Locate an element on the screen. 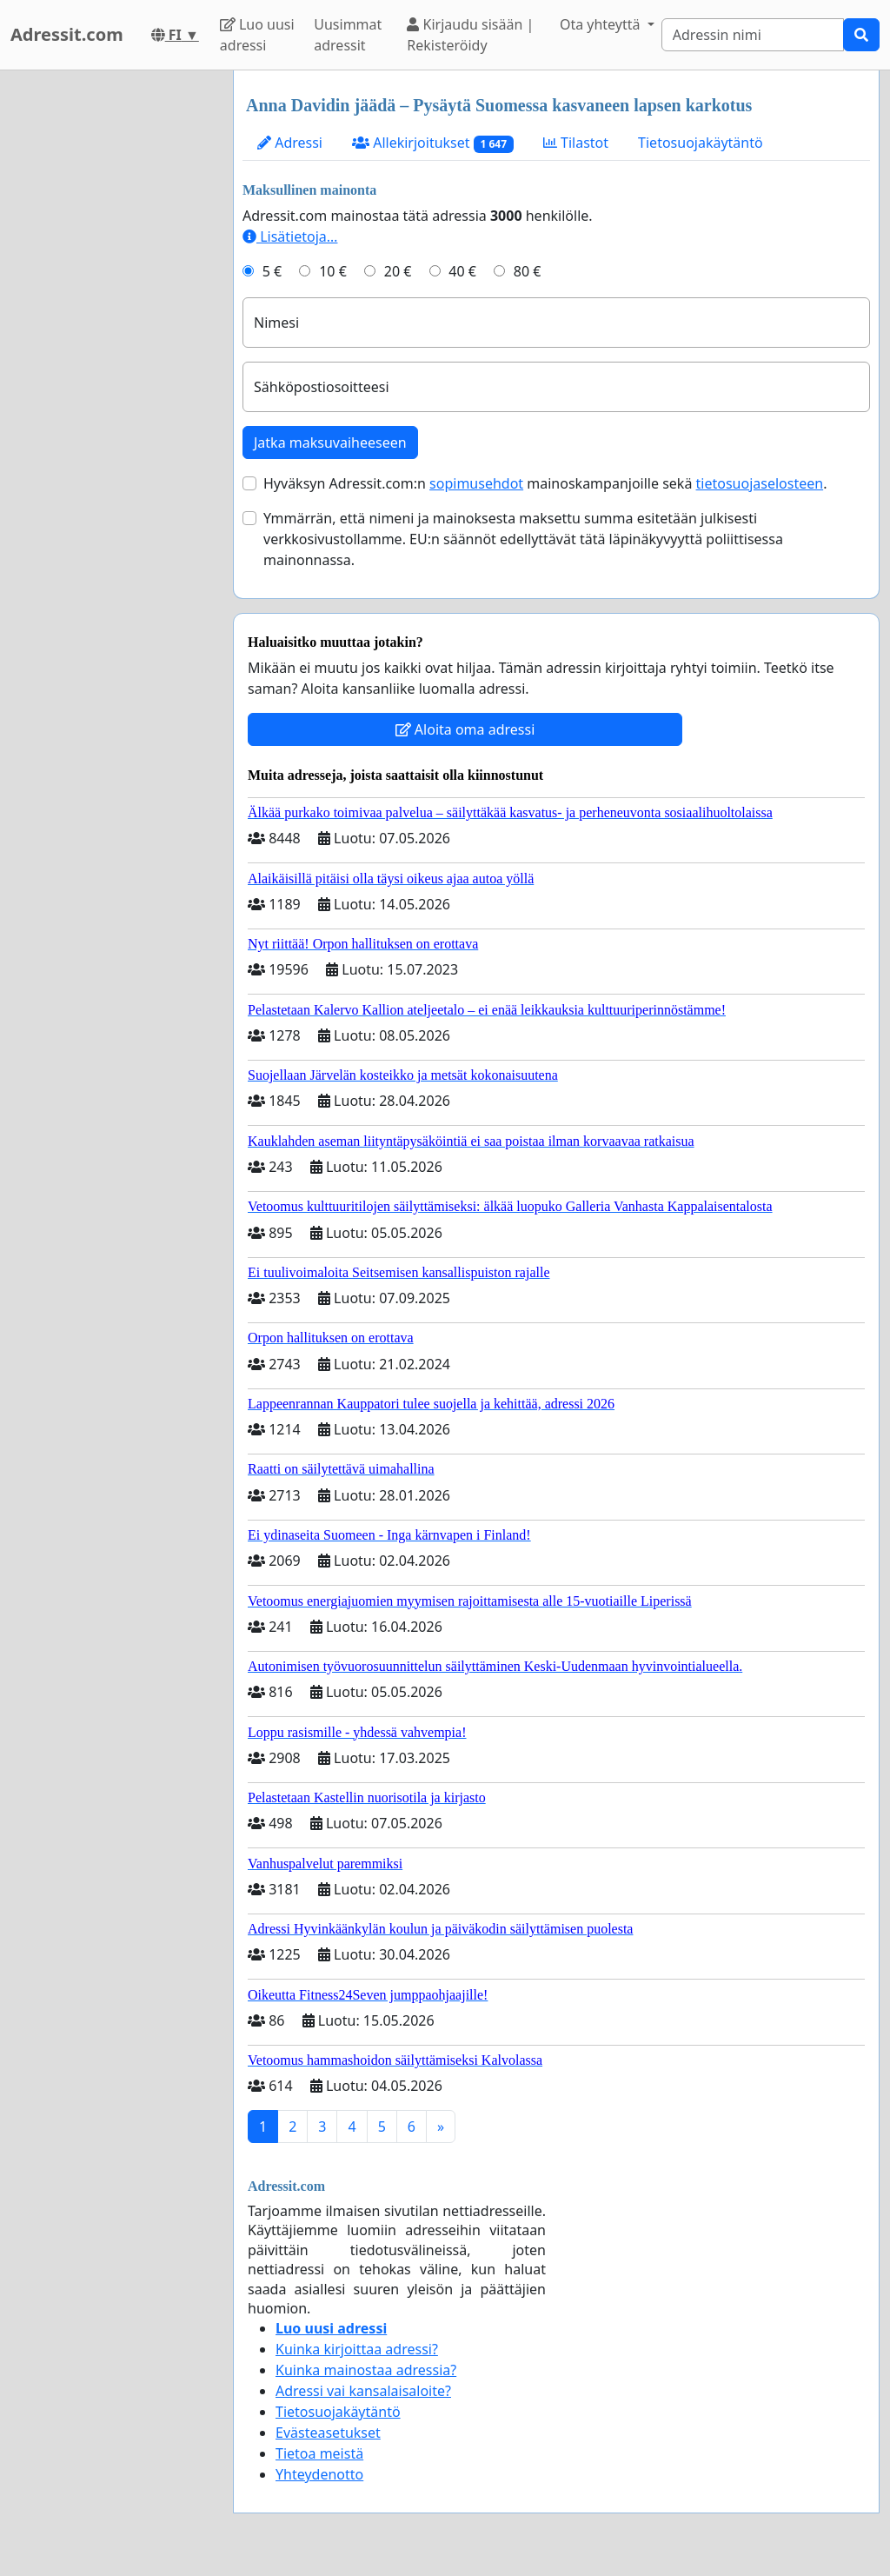  Yhteydenotto is located at coordinates (319, 2474).